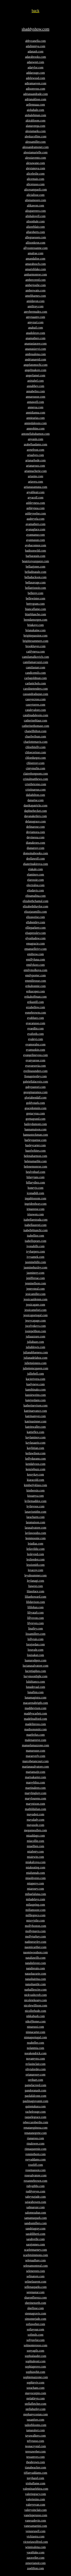  What do you see at coordinates (35, 1235) in the screenshot?
I see `isabellior.com` at bounding box center [35, 1235].